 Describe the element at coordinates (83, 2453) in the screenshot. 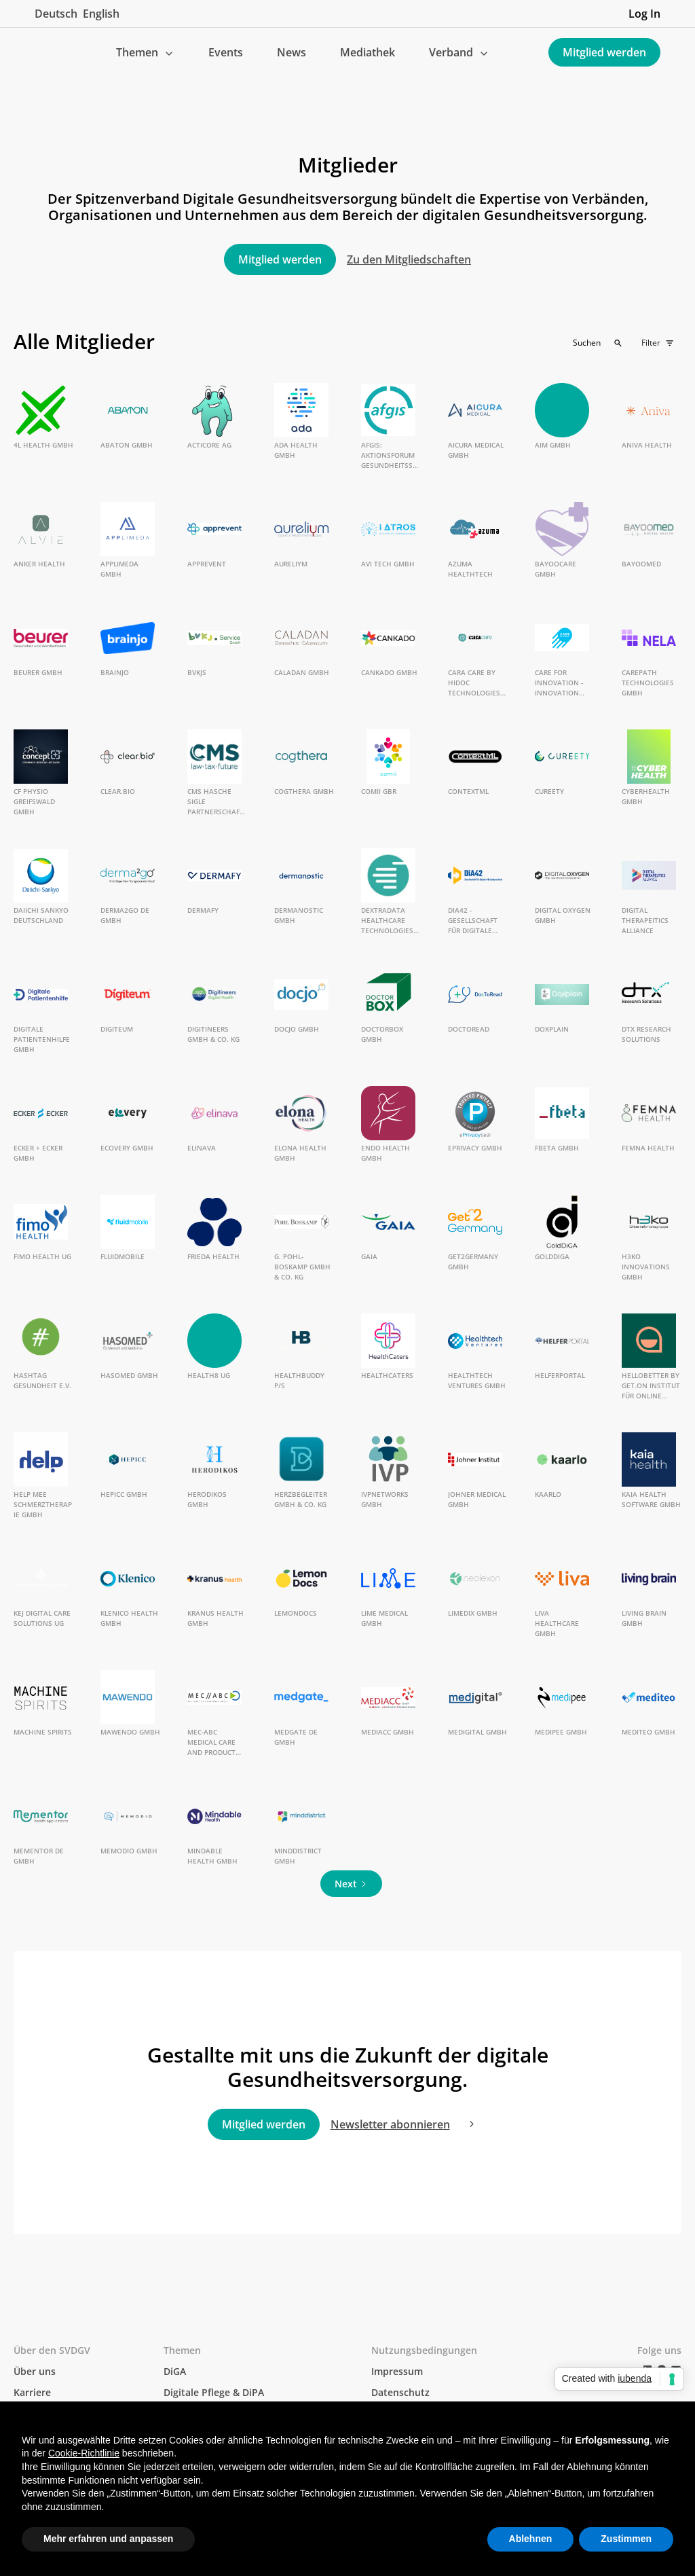

I see `Cookie-Richtlinie [button]` at that location.